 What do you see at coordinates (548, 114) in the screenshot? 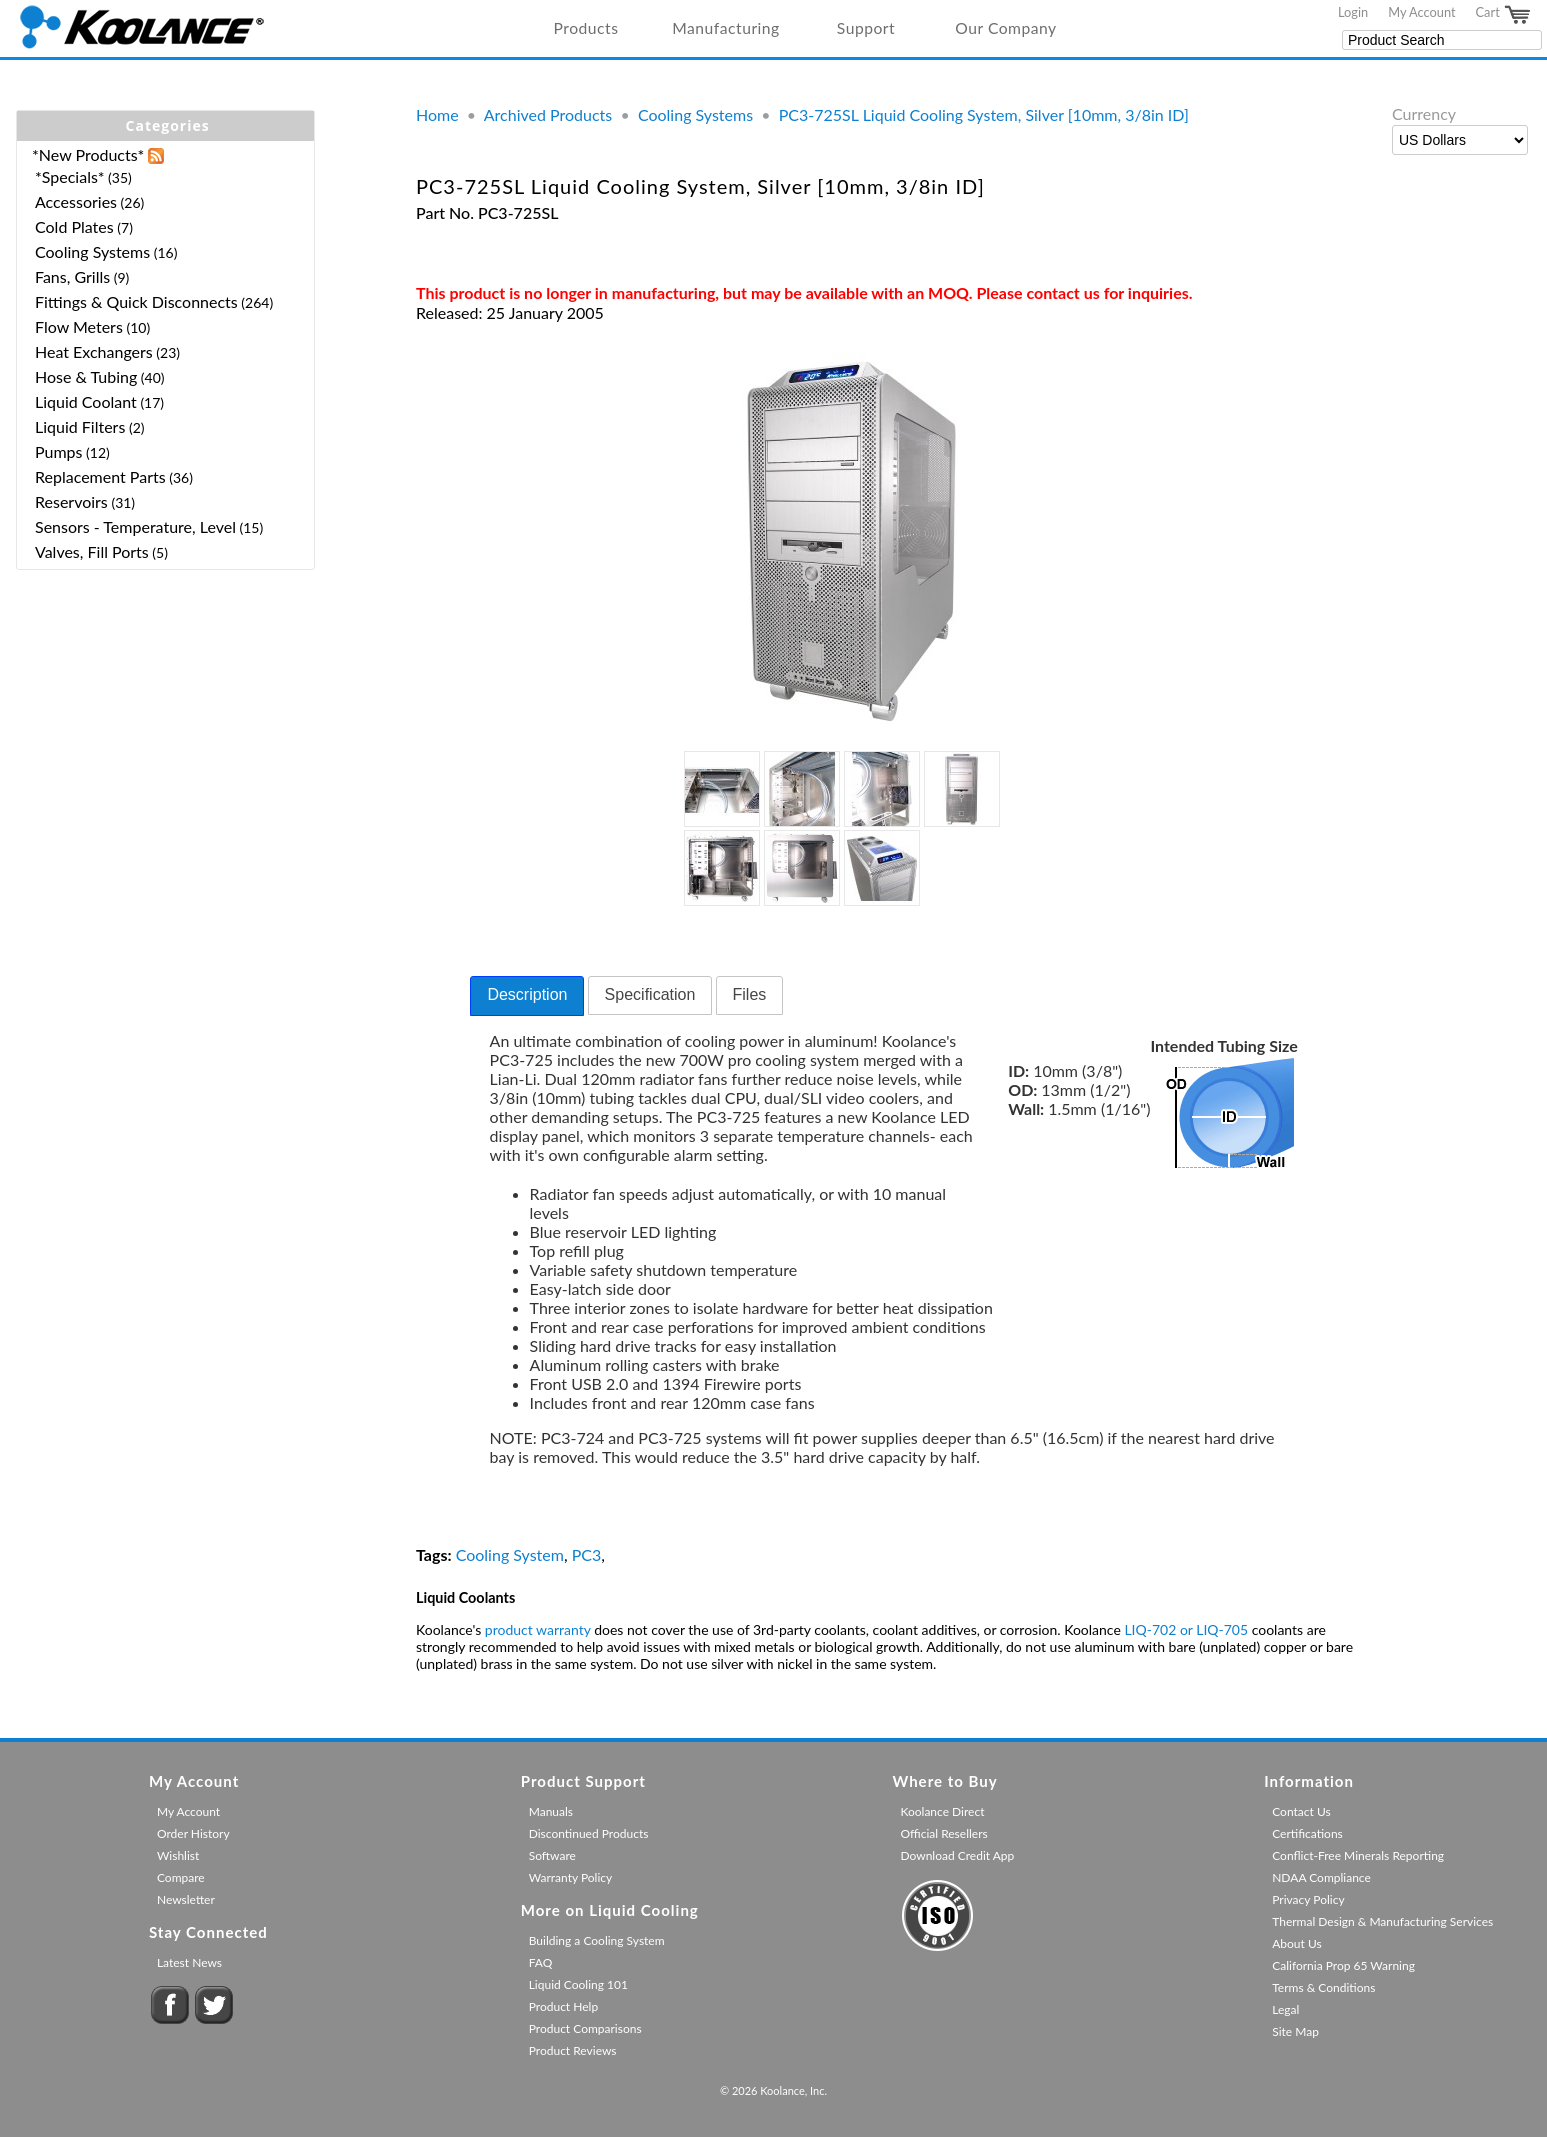
I see `Archived Products` at bounding box center [548, 114].